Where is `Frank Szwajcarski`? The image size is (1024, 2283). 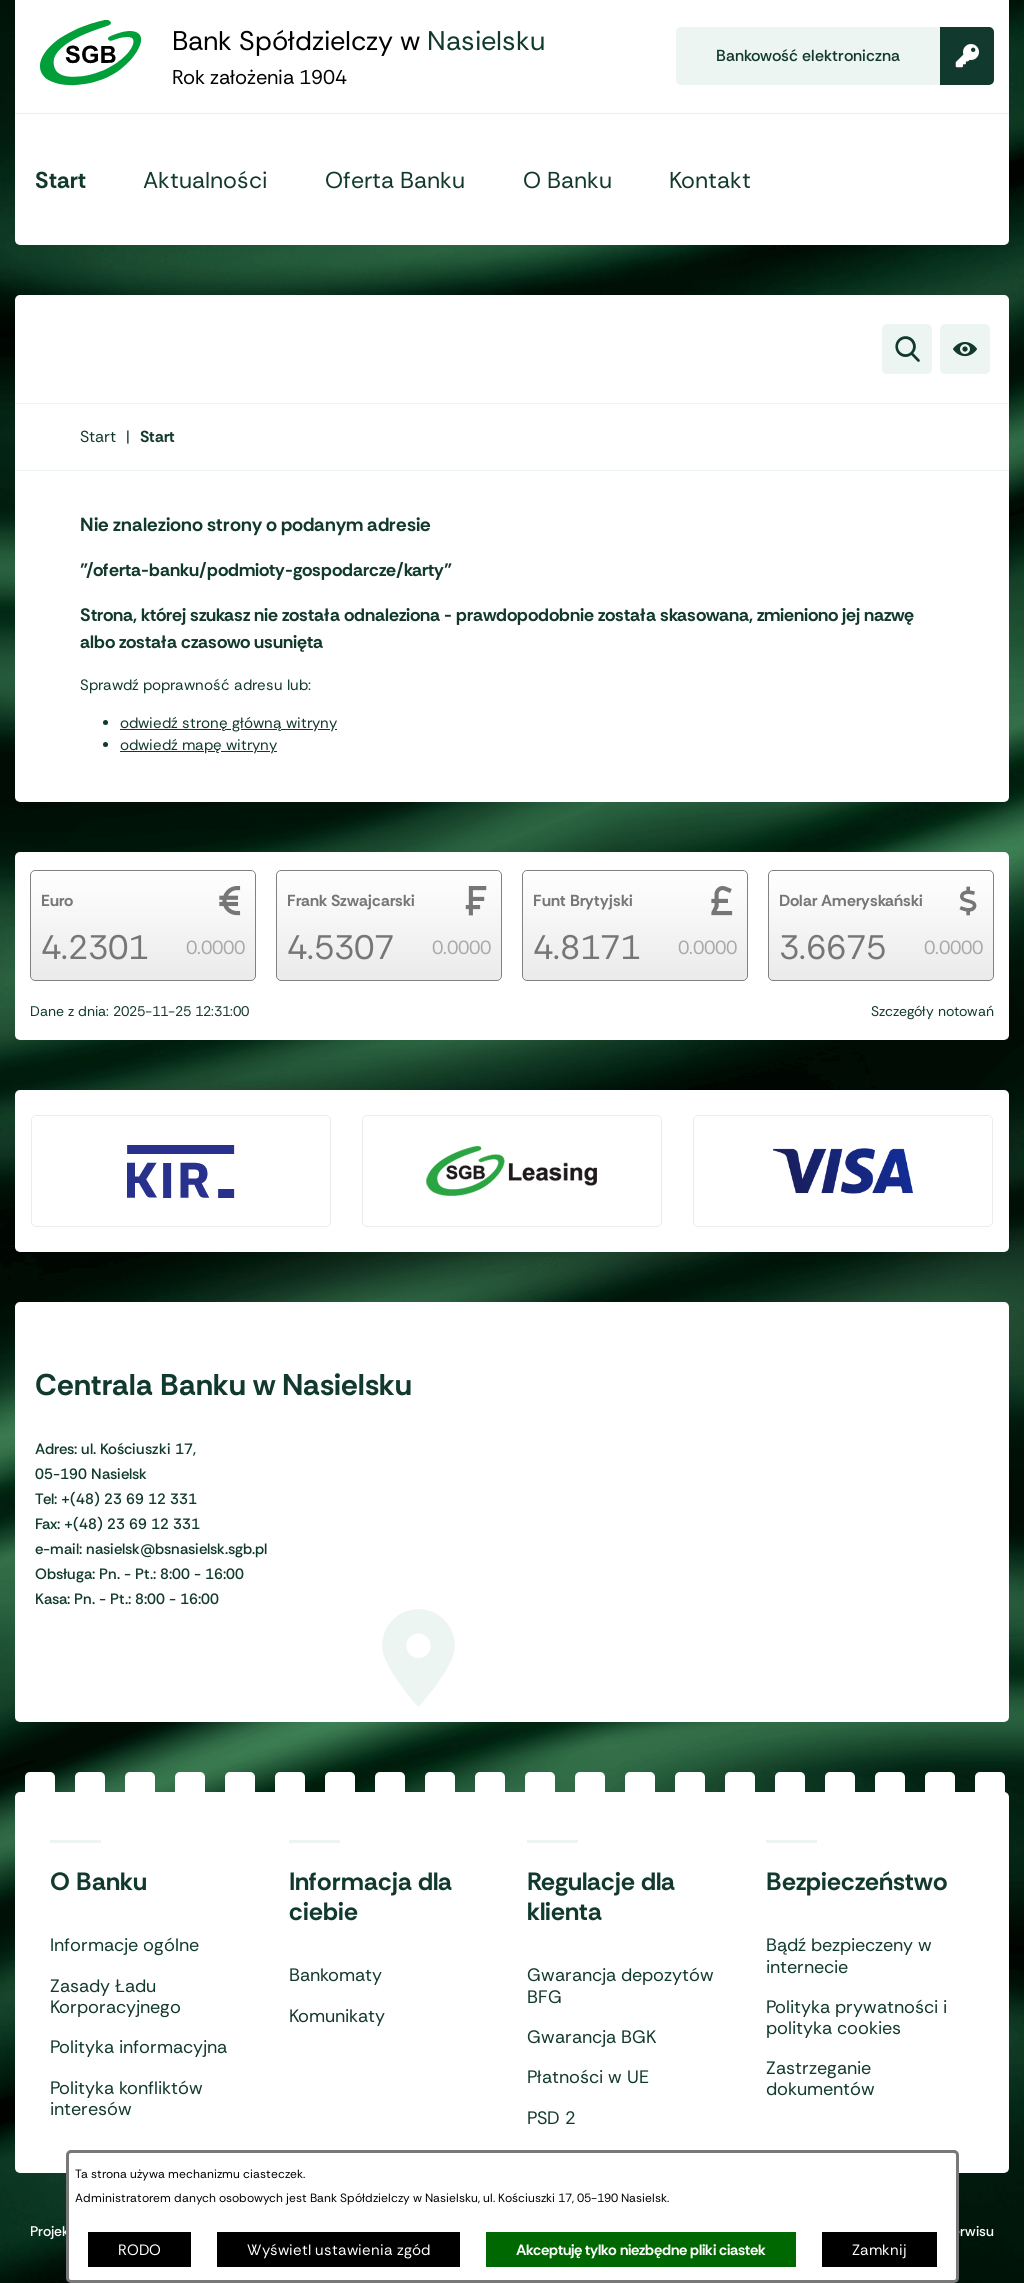
Frank Szwajcarski is located at coordinates (351, 900).